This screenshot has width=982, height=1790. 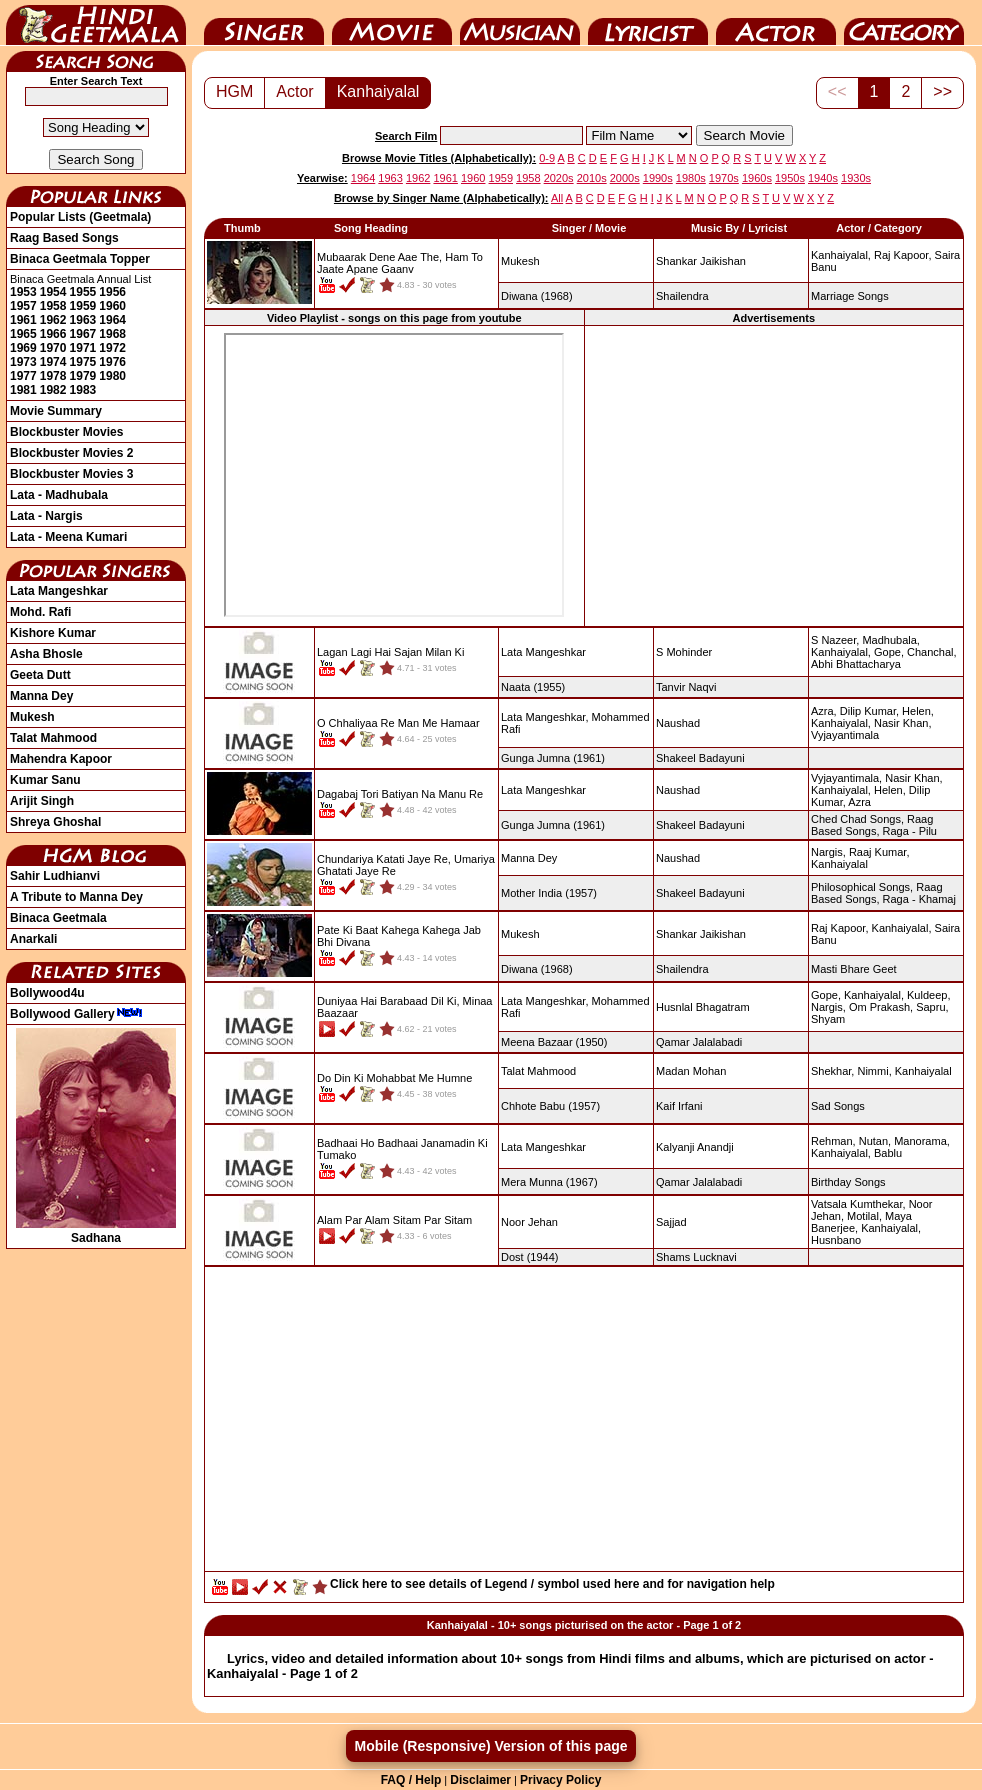 I want to click on Azra, so click(x=859, y=802).